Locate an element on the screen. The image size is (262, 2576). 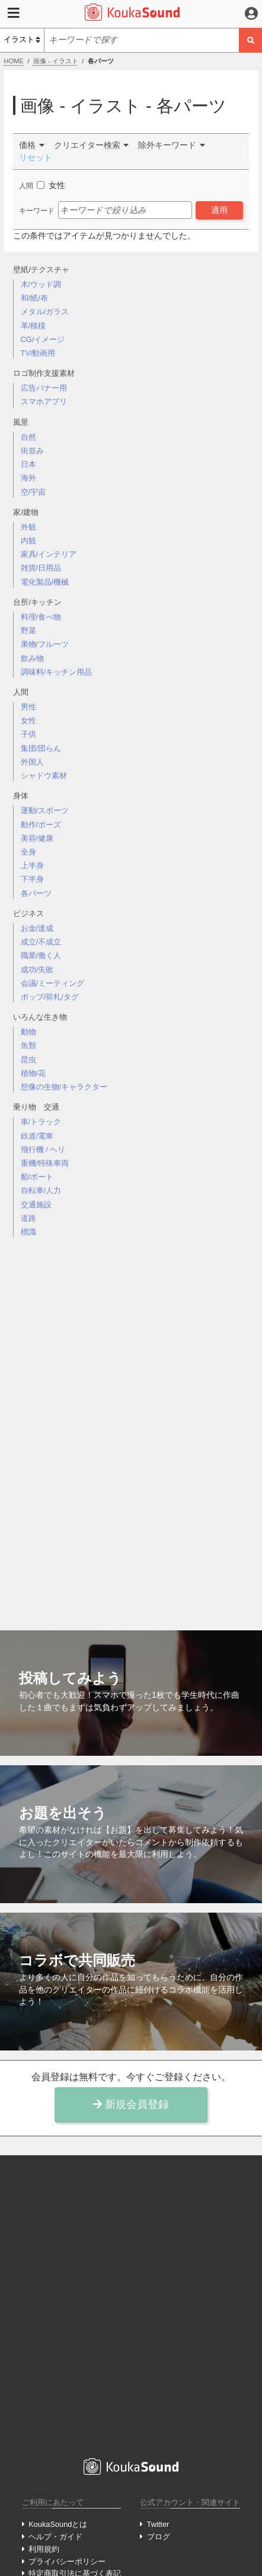
革/模様 is located at coordinates (33, 325).